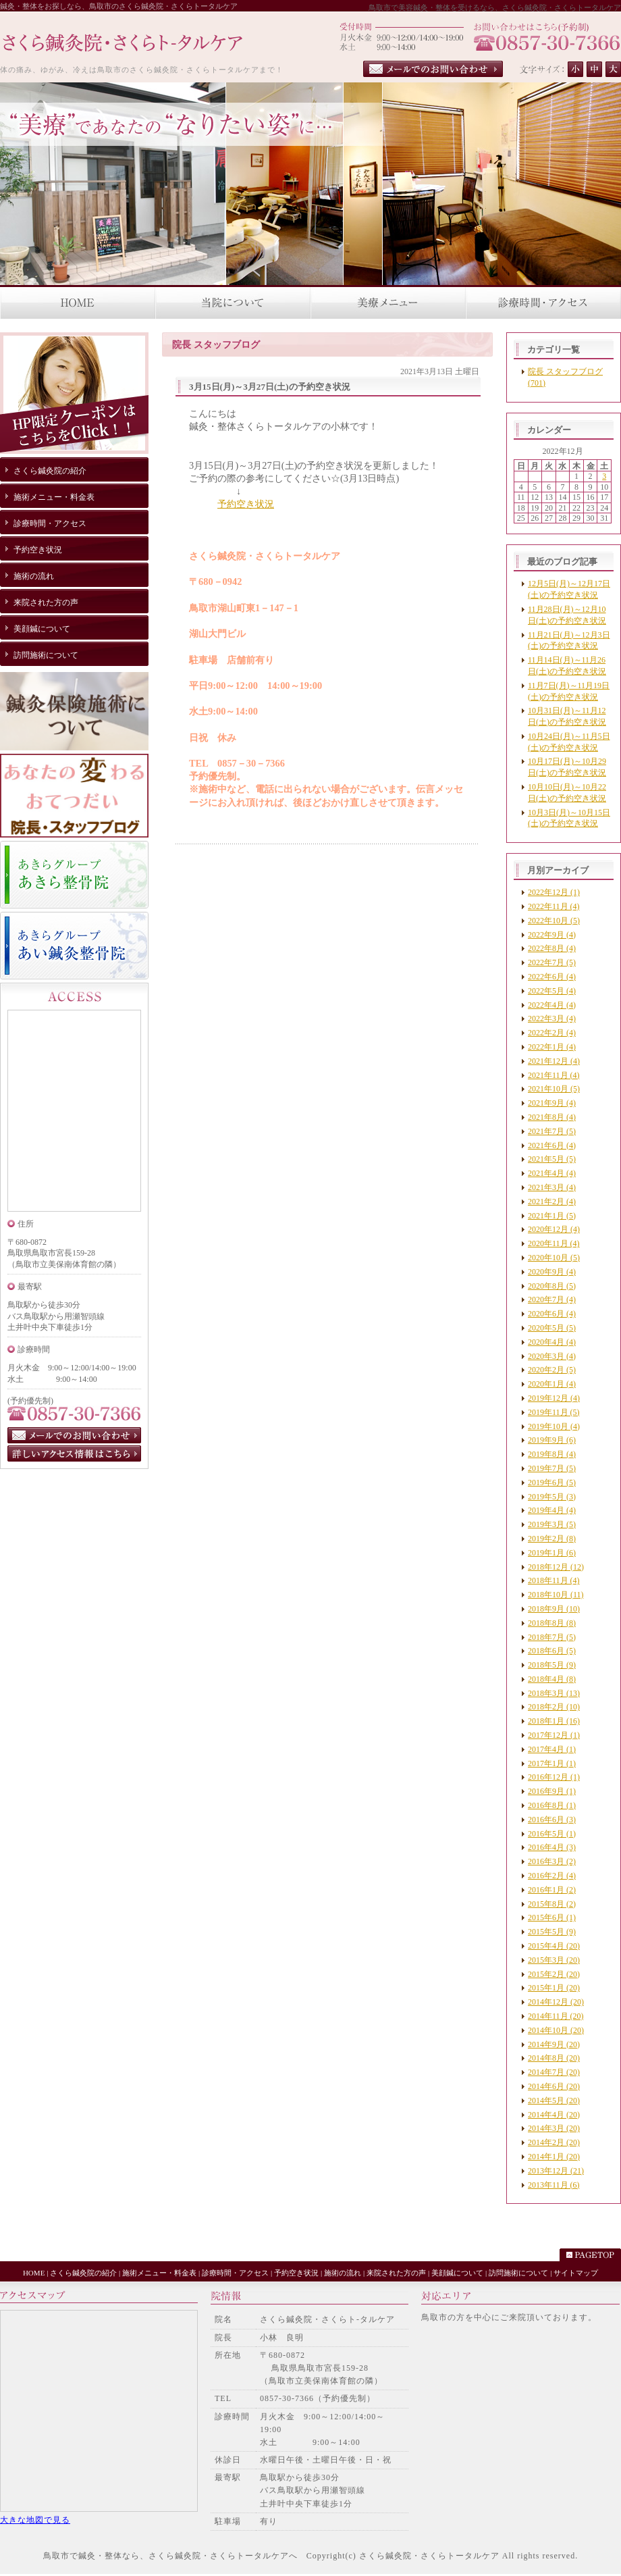 This screenshot has width=621, height=2576. I want to click on 2018年6月 (5), so click(552, 1650).